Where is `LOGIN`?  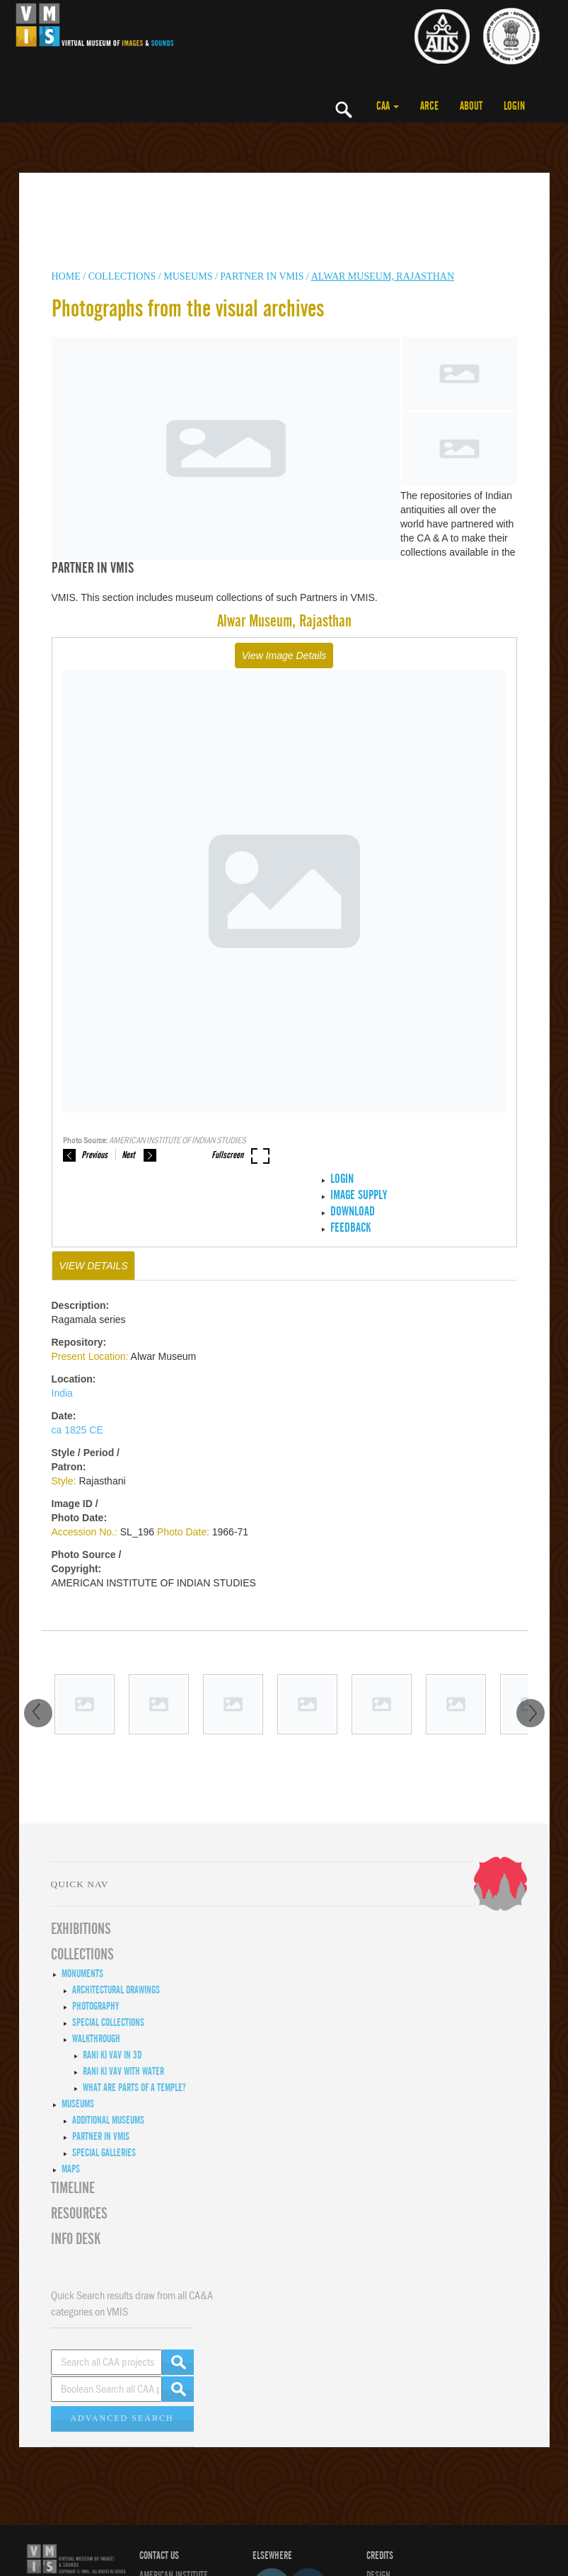
LOGIN is located at coordinates (514, 106).